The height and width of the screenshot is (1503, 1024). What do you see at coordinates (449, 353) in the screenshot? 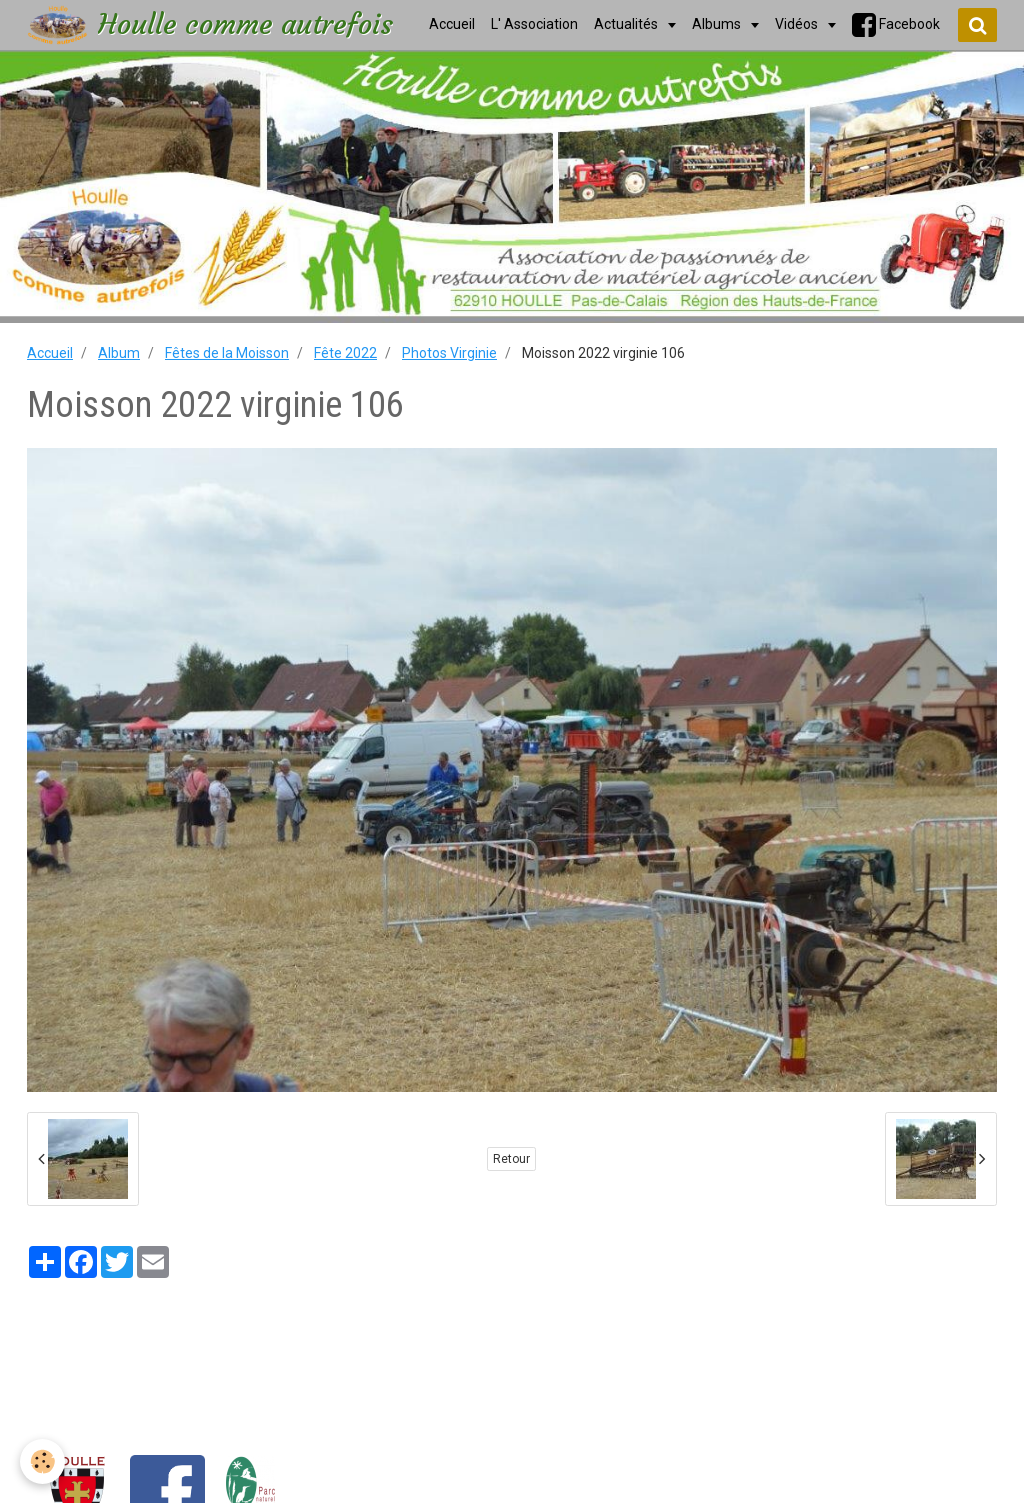
I see `Photos Virginie` at bounding box center [449, 353].